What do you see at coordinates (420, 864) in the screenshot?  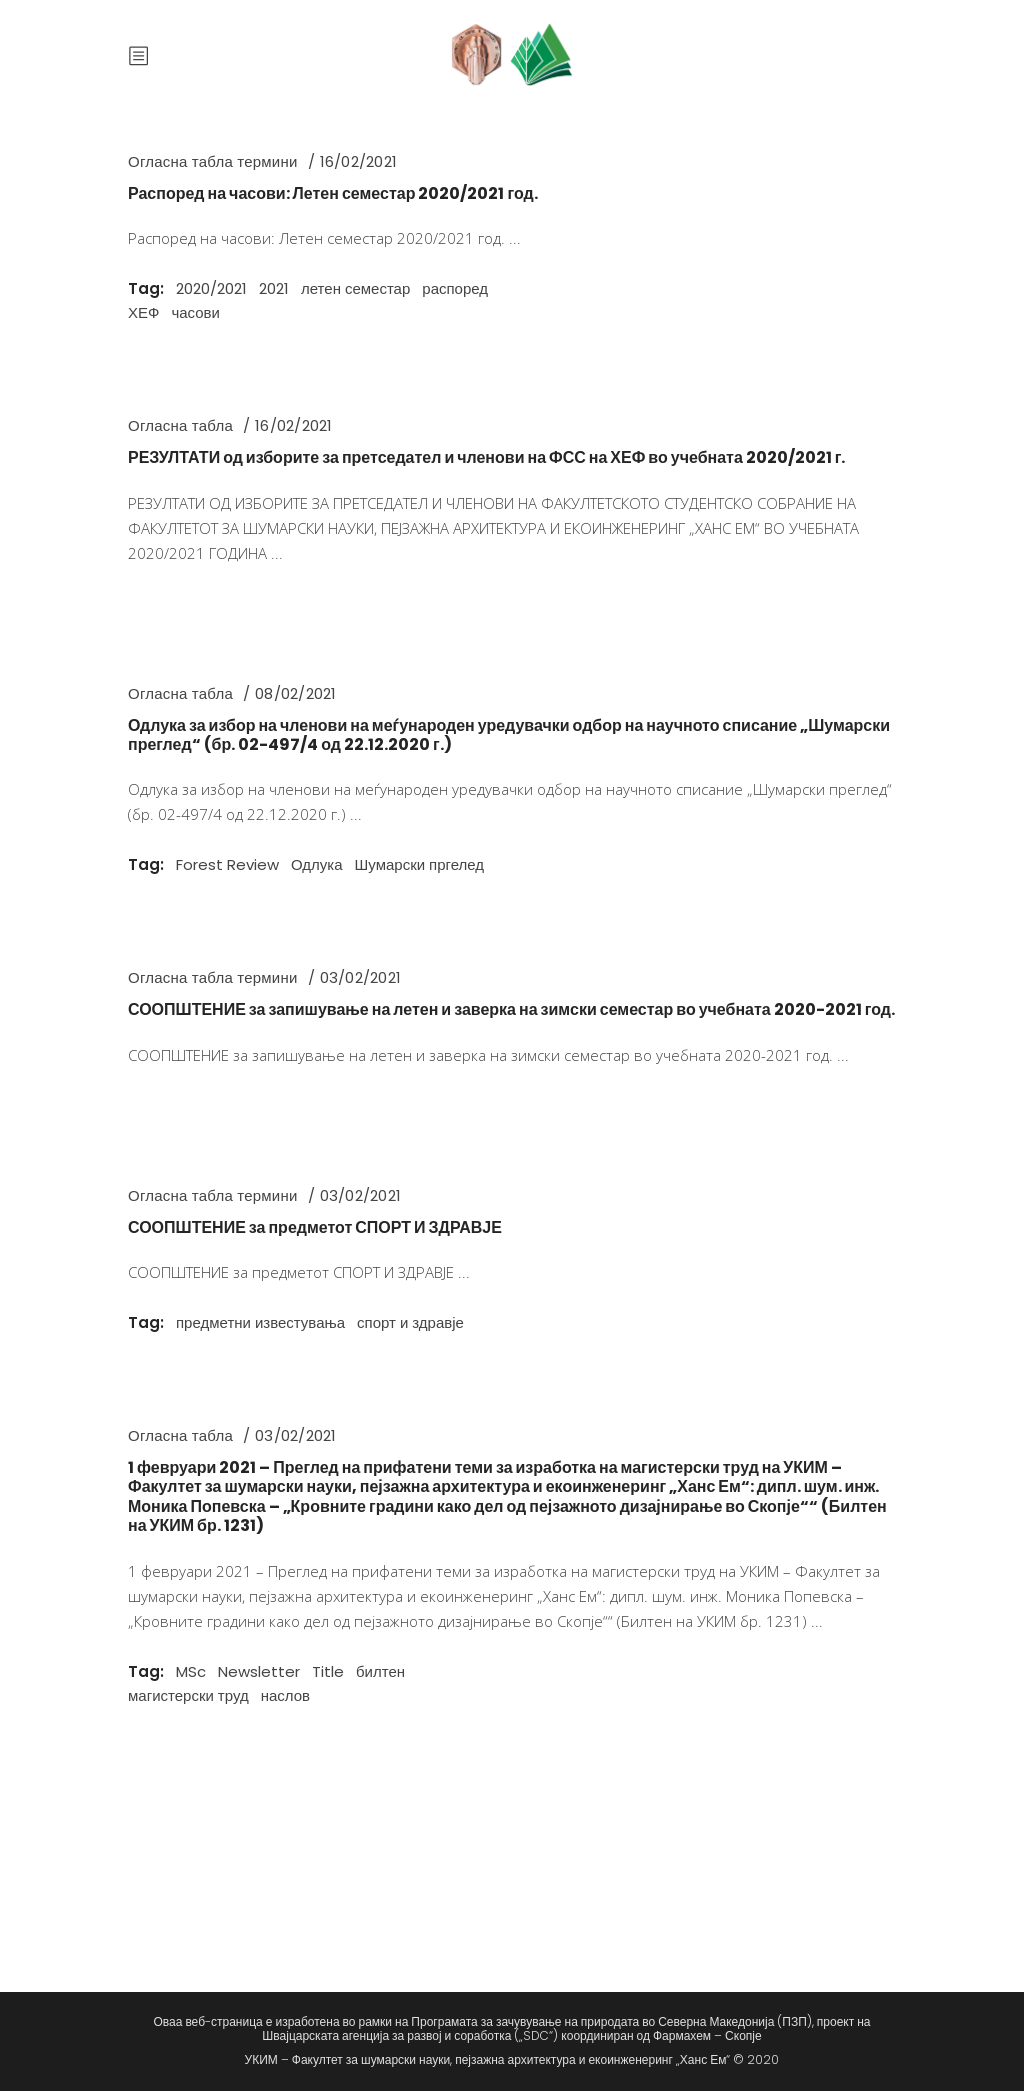 I see `Шумарски пргелед` at bounding box center [420, 864].